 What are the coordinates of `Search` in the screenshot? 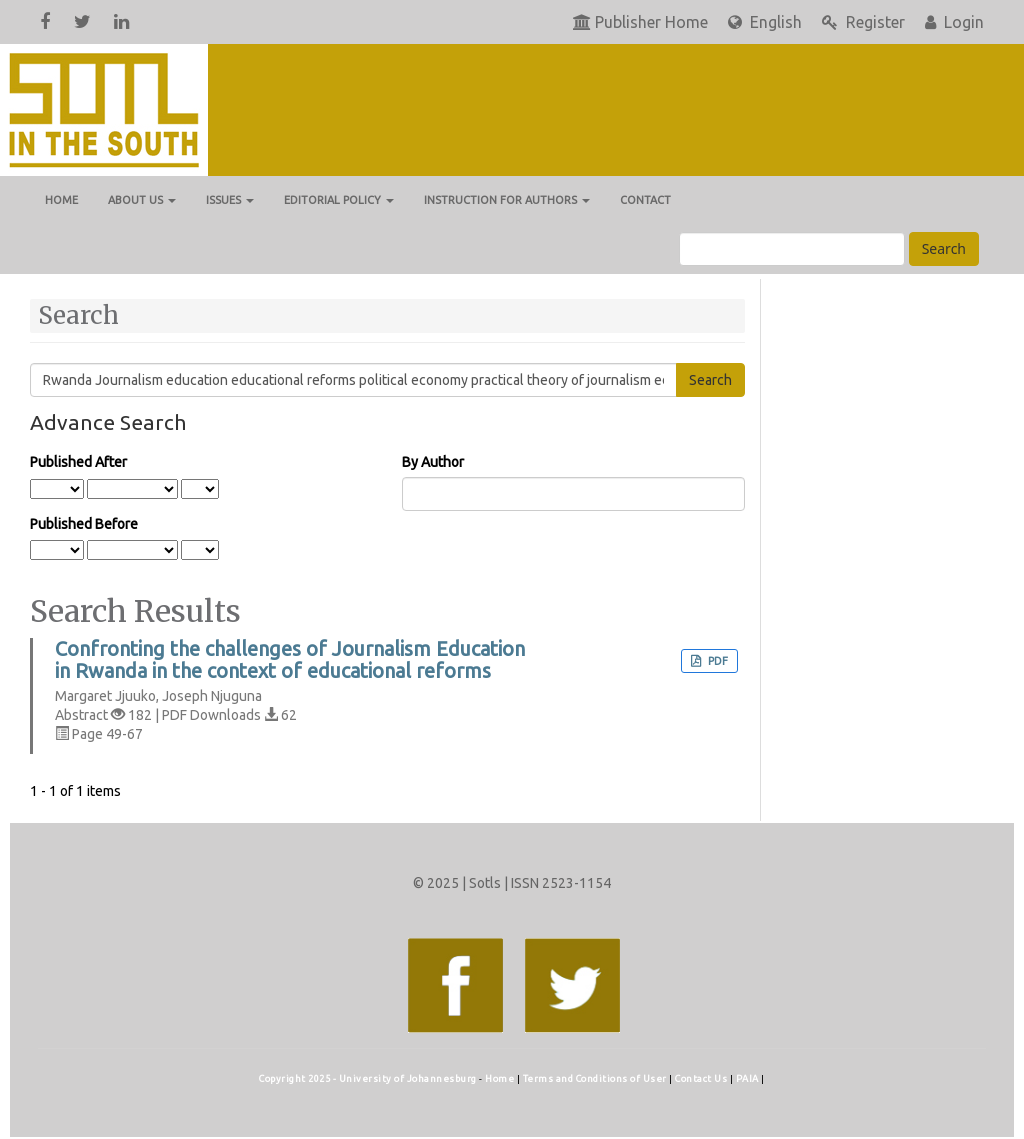 It's located at (944, 248).